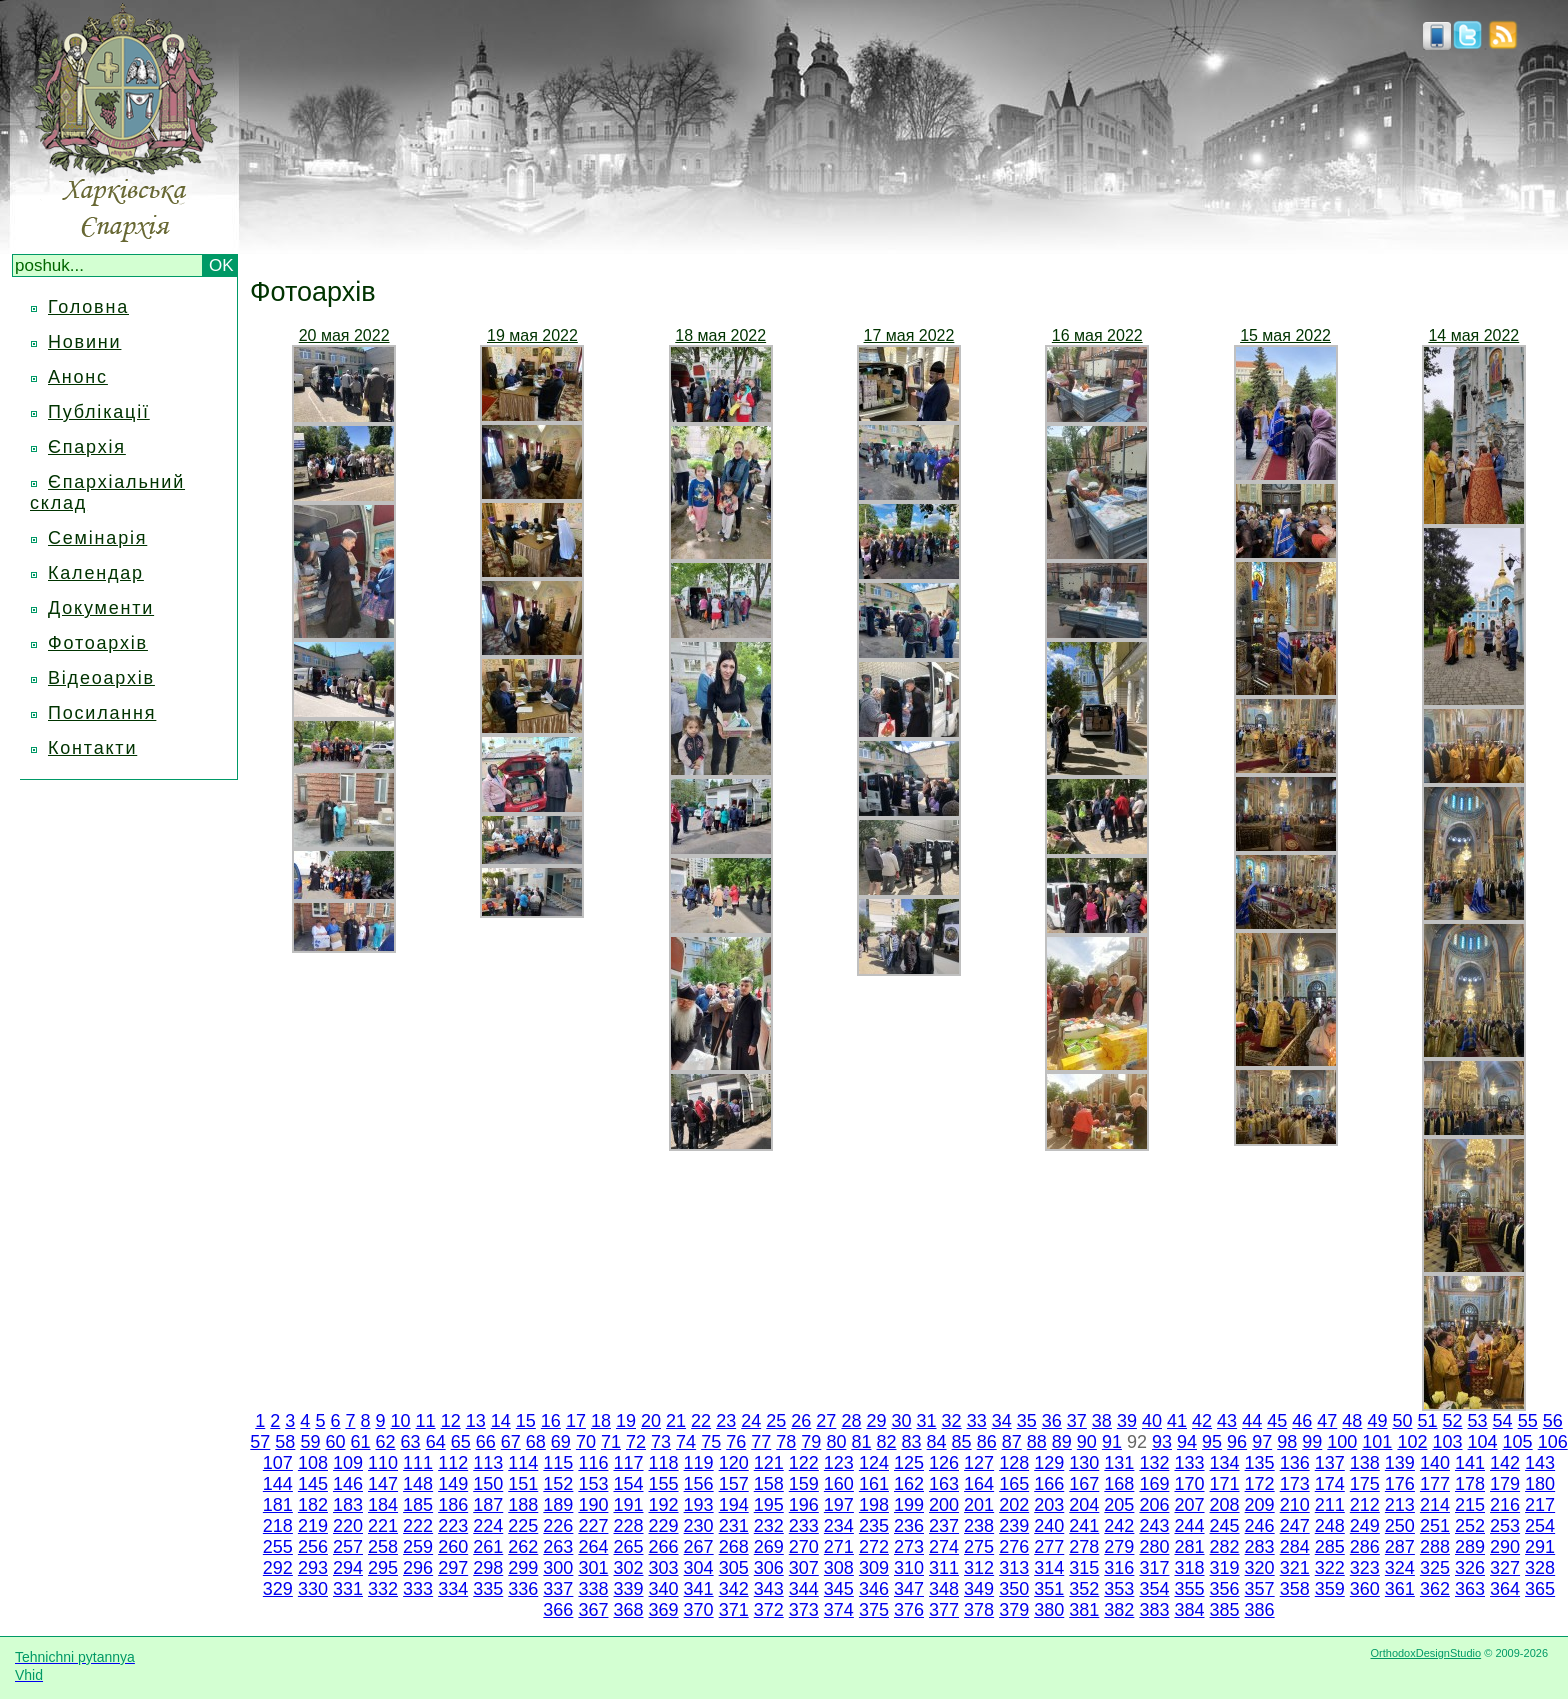 The image size is (1568, 1699). I want to click on 336, so click(523, 1589).